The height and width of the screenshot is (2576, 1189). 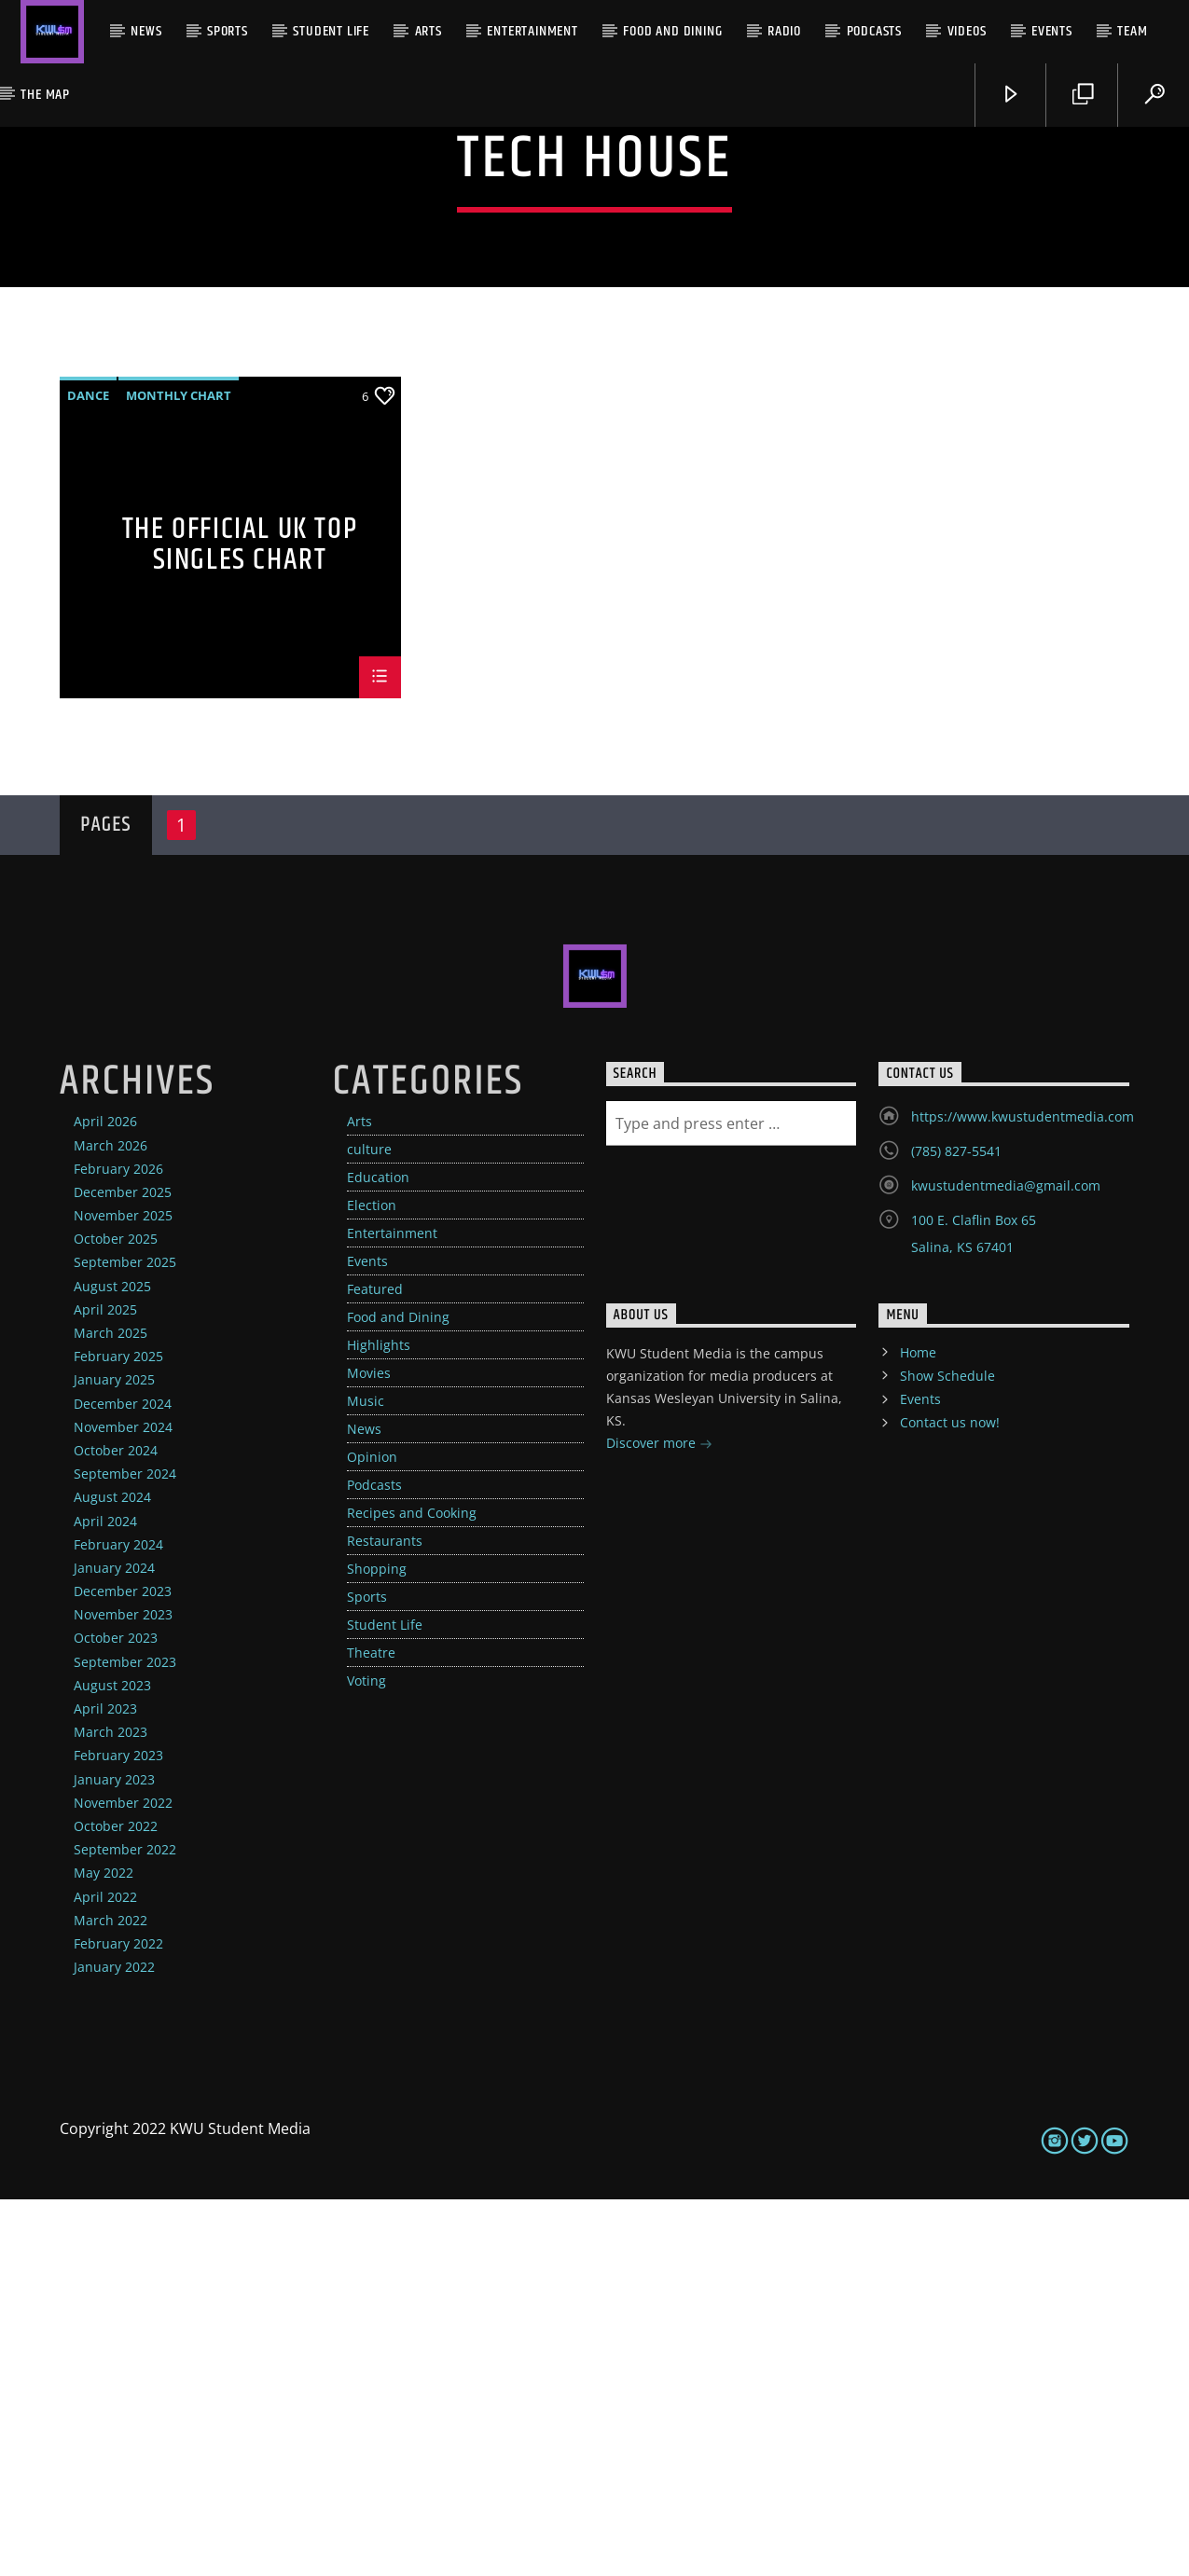 I want to click on Education, so click(x=378, y=1554).